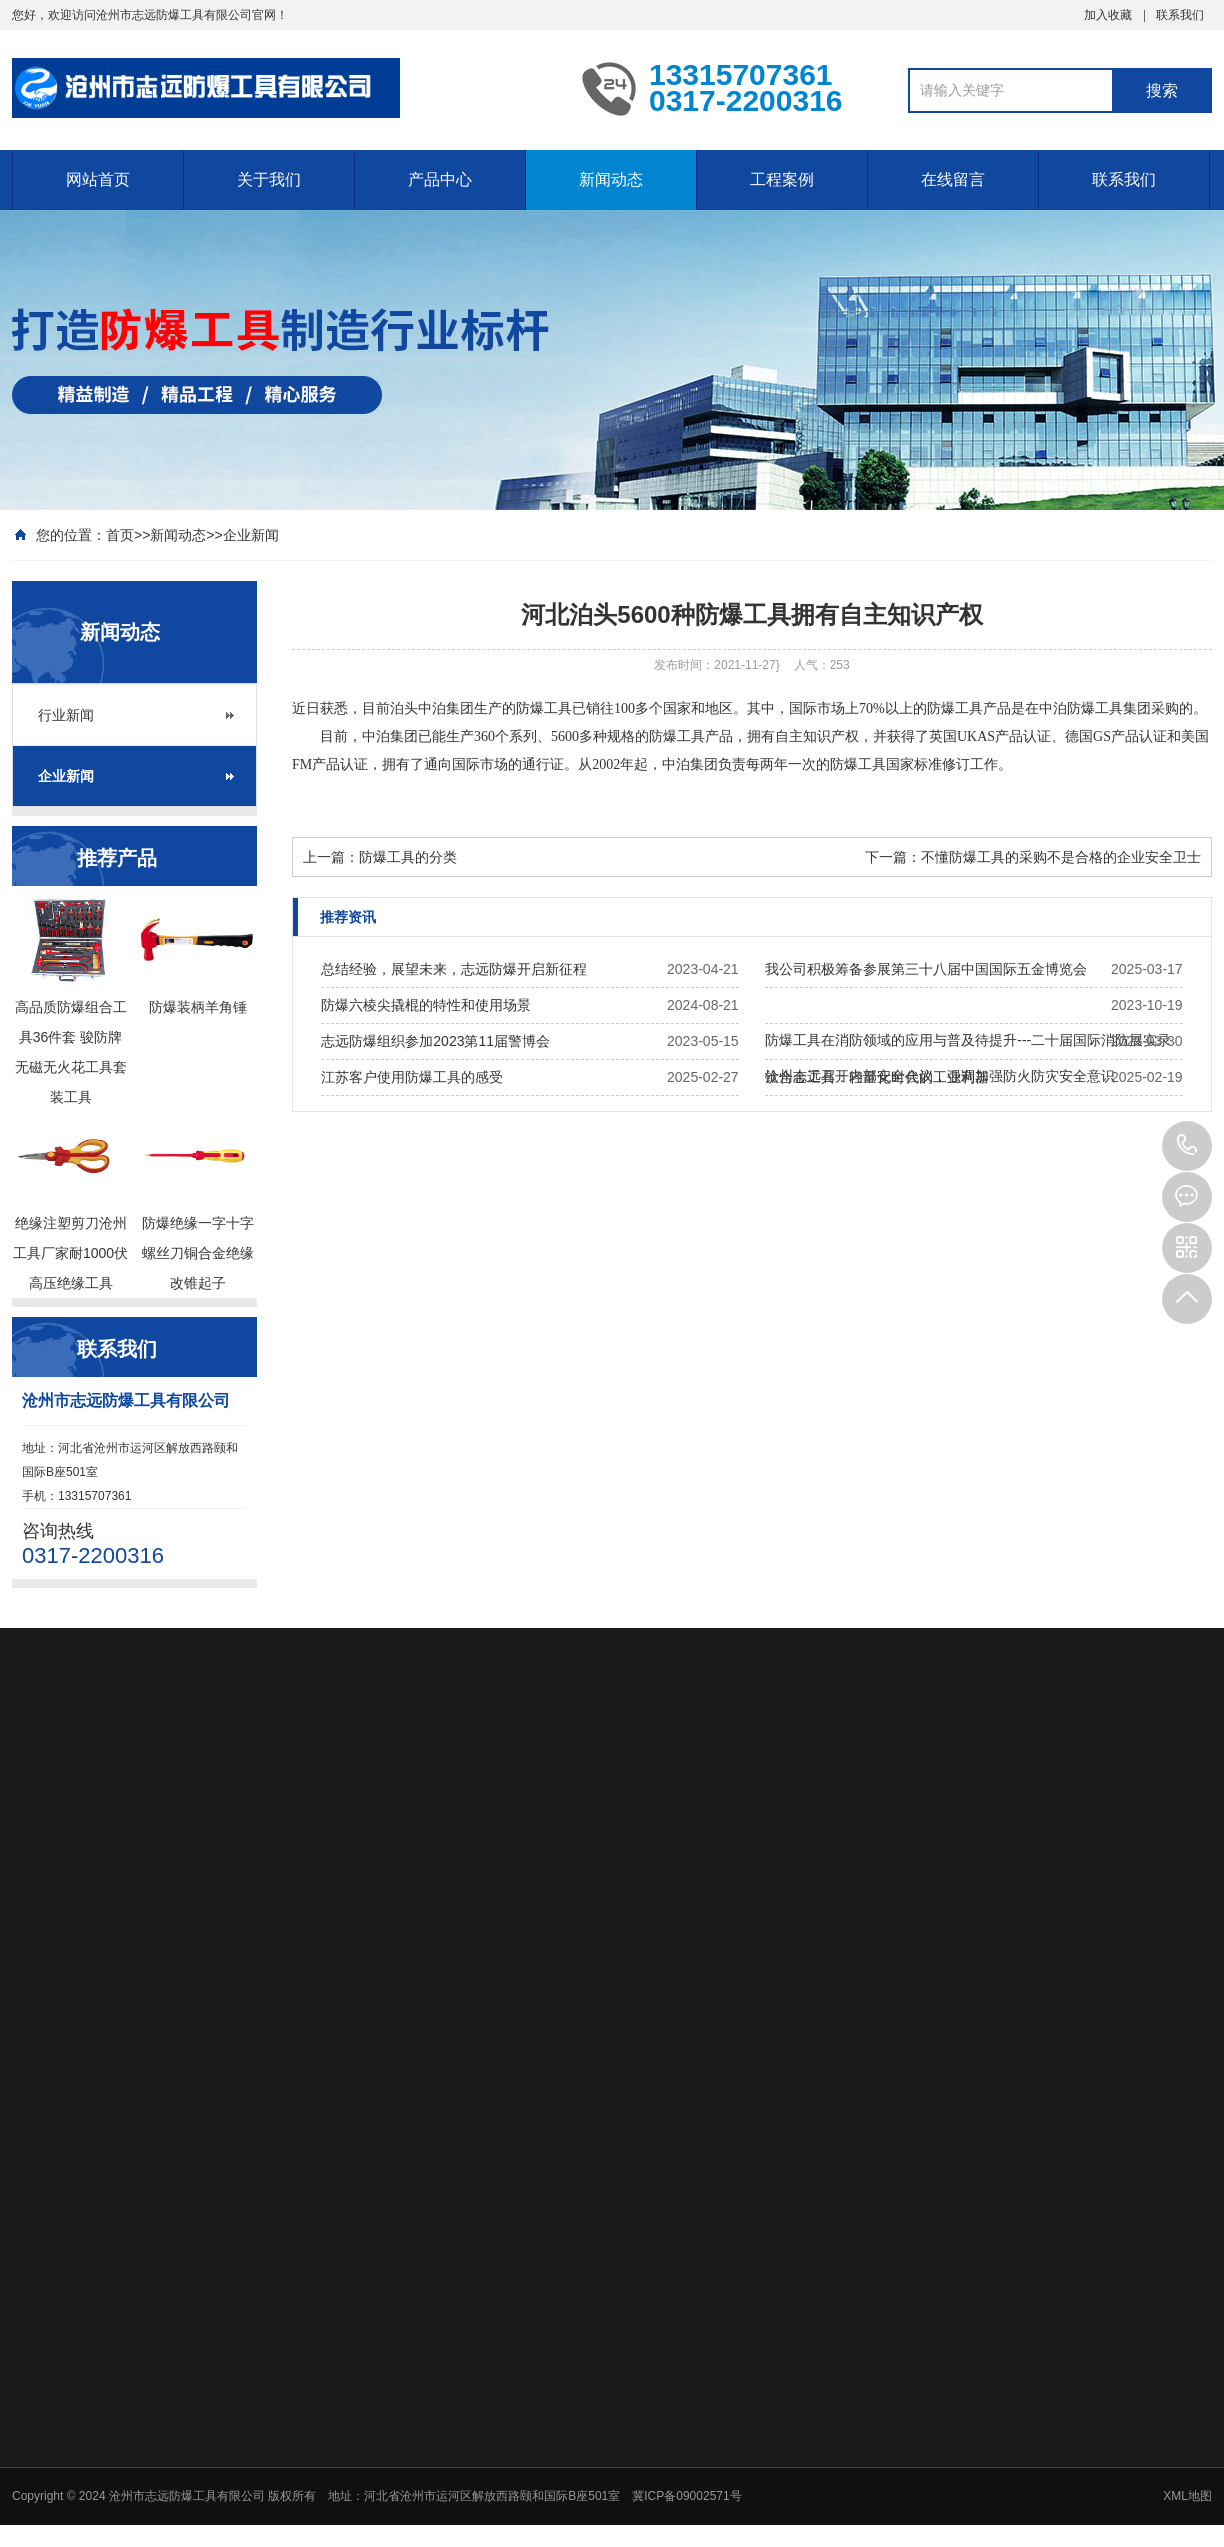 The height and width of the screenshot is (2547, 1224). What do you see at coordinates (953, 179) in the screenshot?
I see `在线留言` at bounding box center [953, 179].